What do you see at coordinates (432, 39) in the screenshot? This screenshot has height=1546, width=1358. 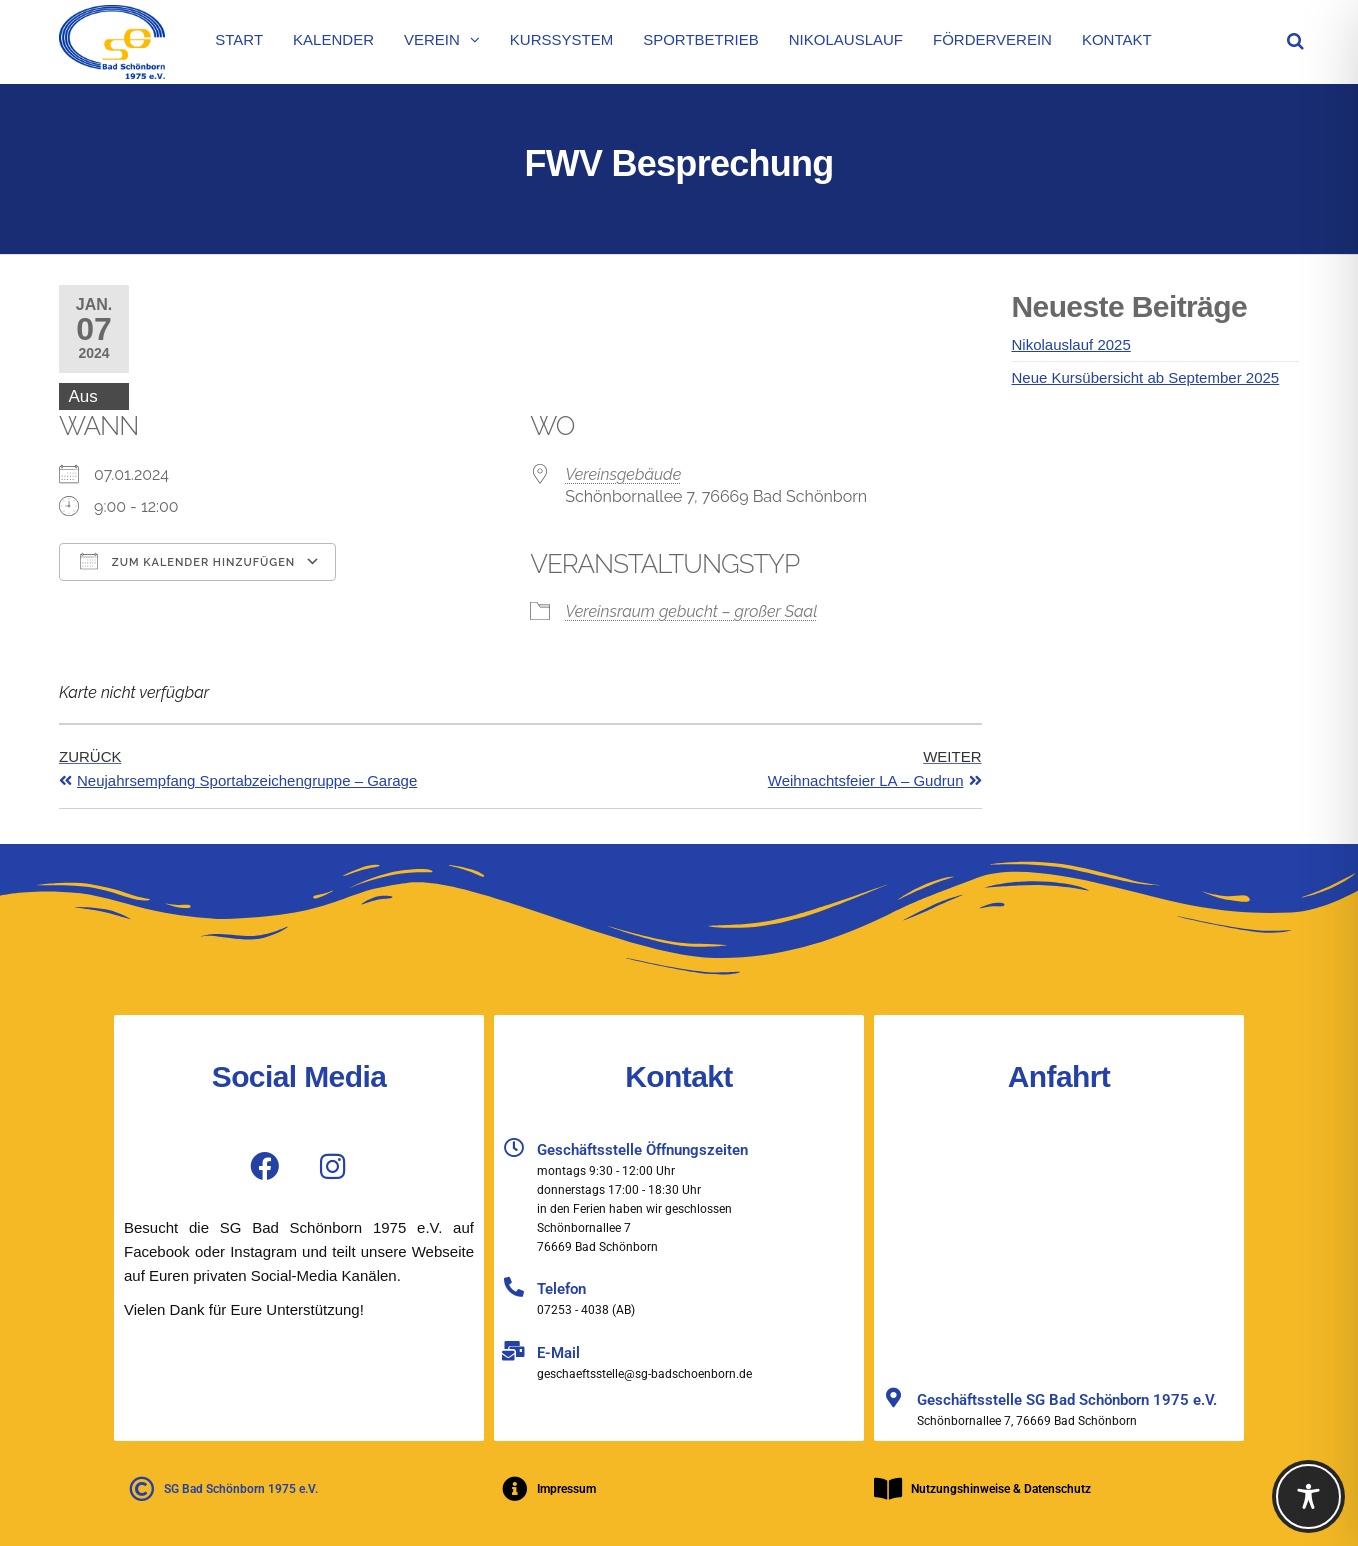 I see `Verein` at bounding box center [432, 39].